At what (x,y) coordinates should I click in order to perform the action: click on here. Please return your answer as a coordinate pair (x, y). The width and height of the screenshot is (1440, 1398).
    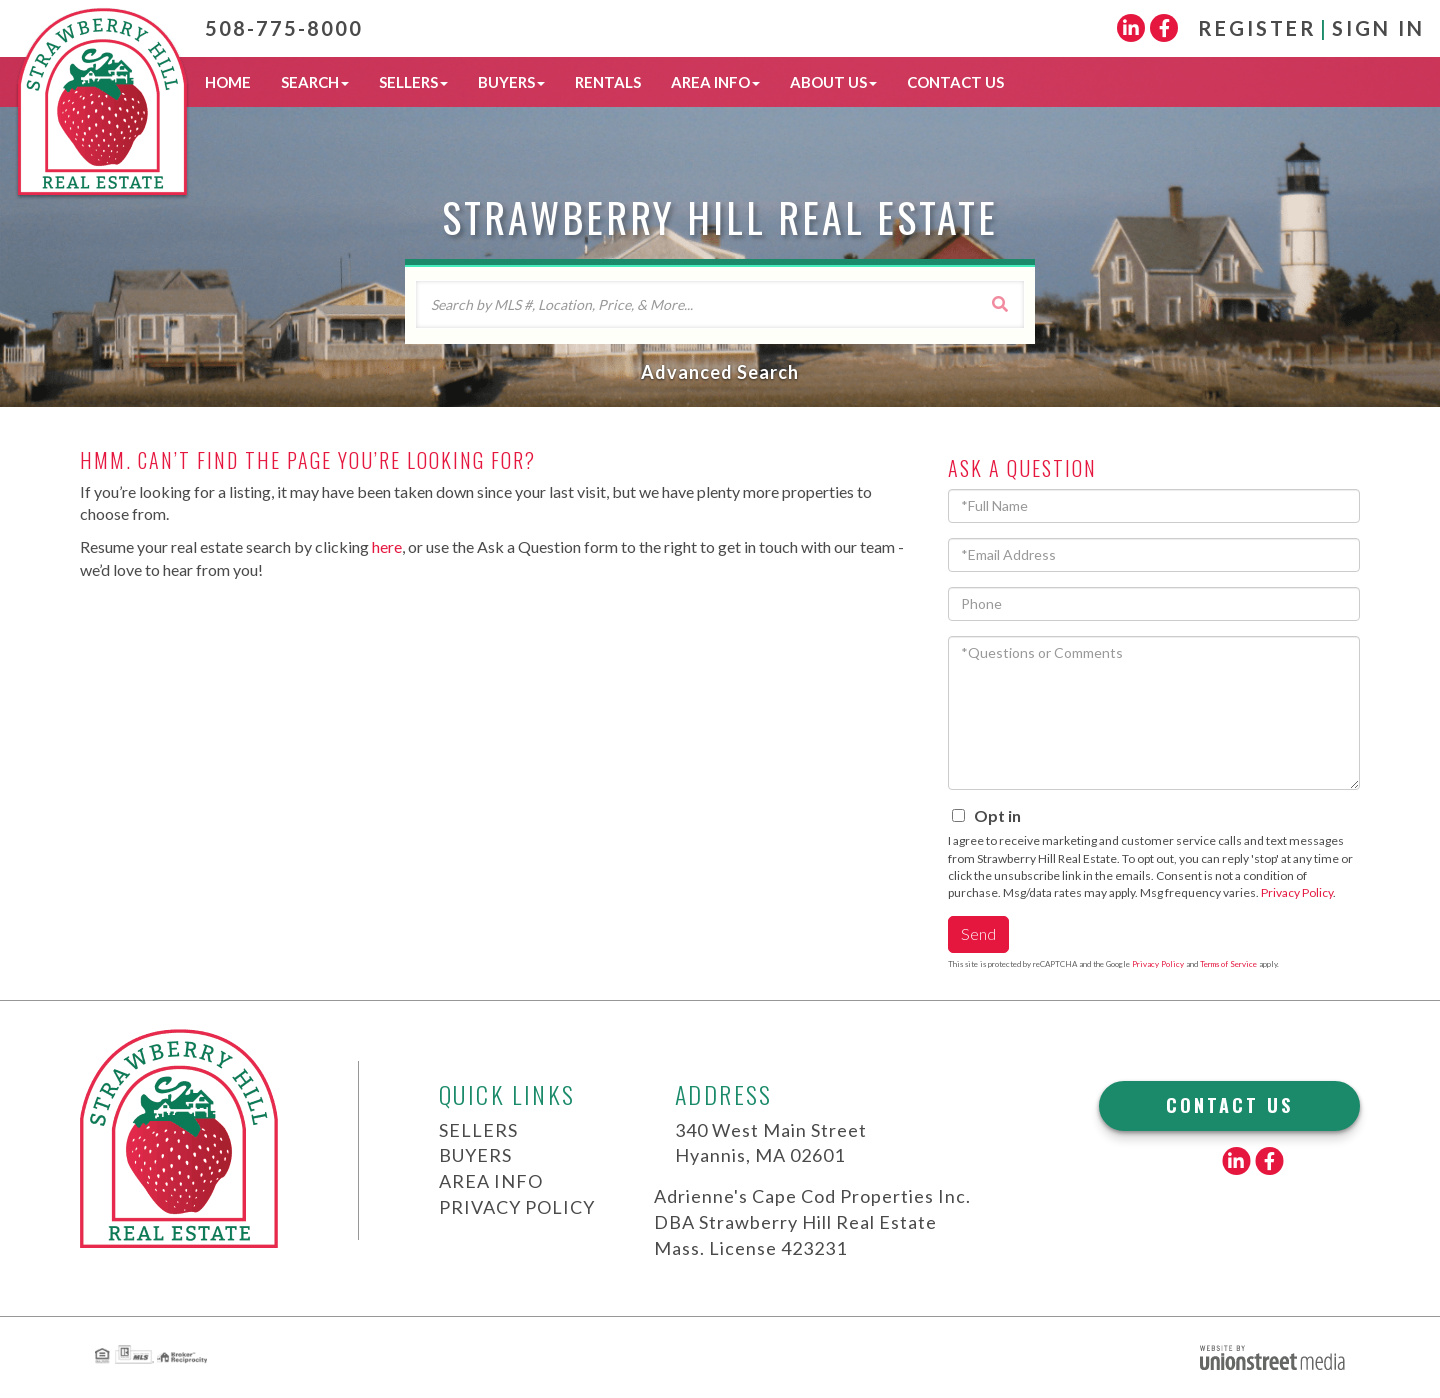
    Looking at the image, I should click on (387, 546).